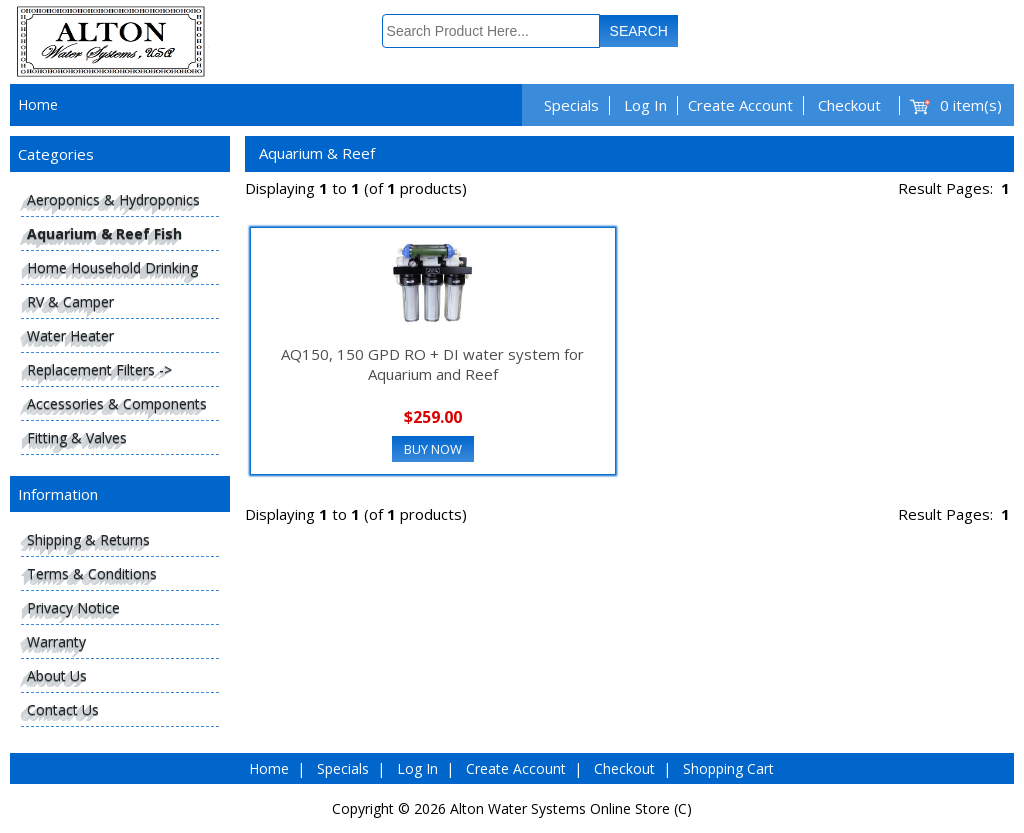  Describe the element at coordinates (63, 709) in the screenshot. I see `Contact Us` at that location.